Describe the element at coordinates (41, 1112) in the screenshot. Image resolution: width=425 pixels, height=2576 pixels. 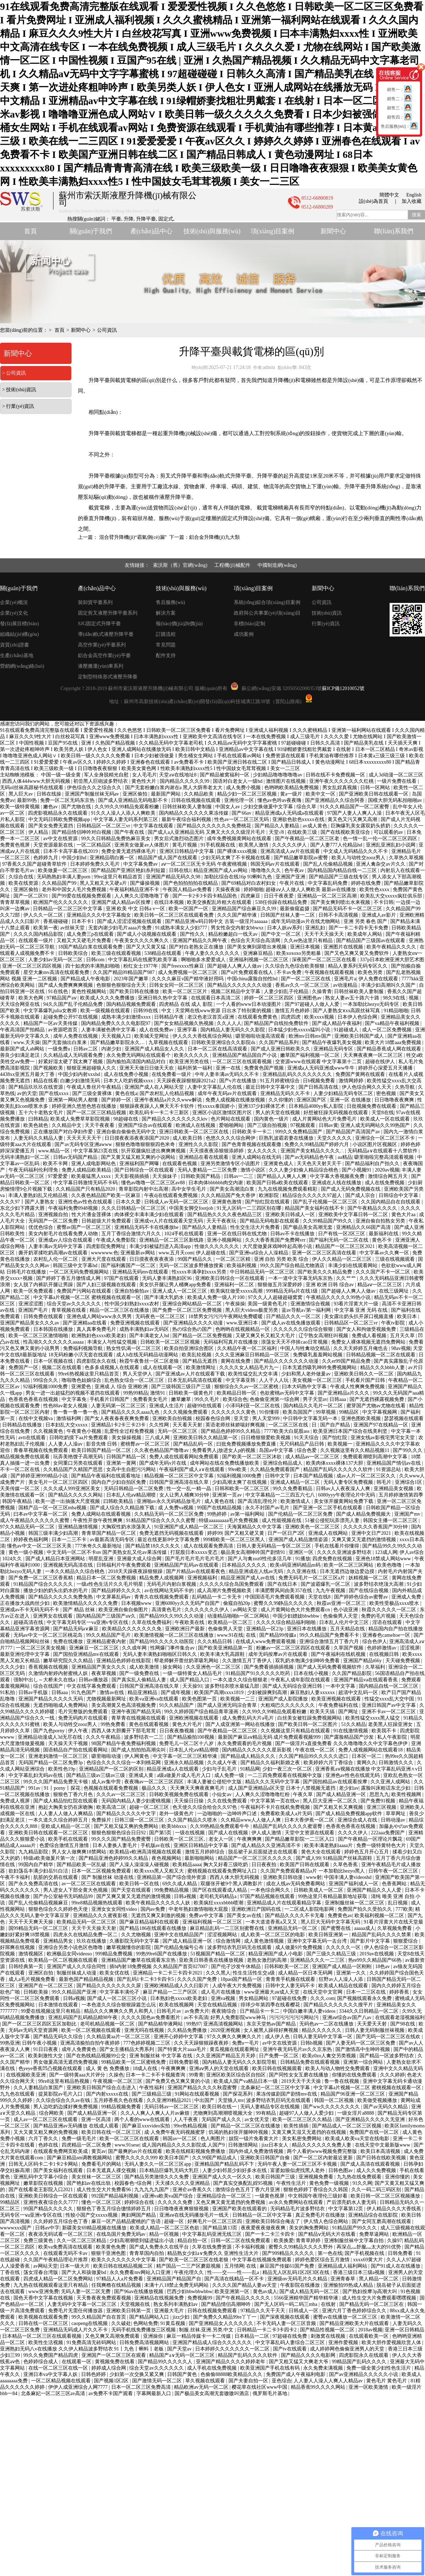
I see `五十六十老熟女毛片` at that location.